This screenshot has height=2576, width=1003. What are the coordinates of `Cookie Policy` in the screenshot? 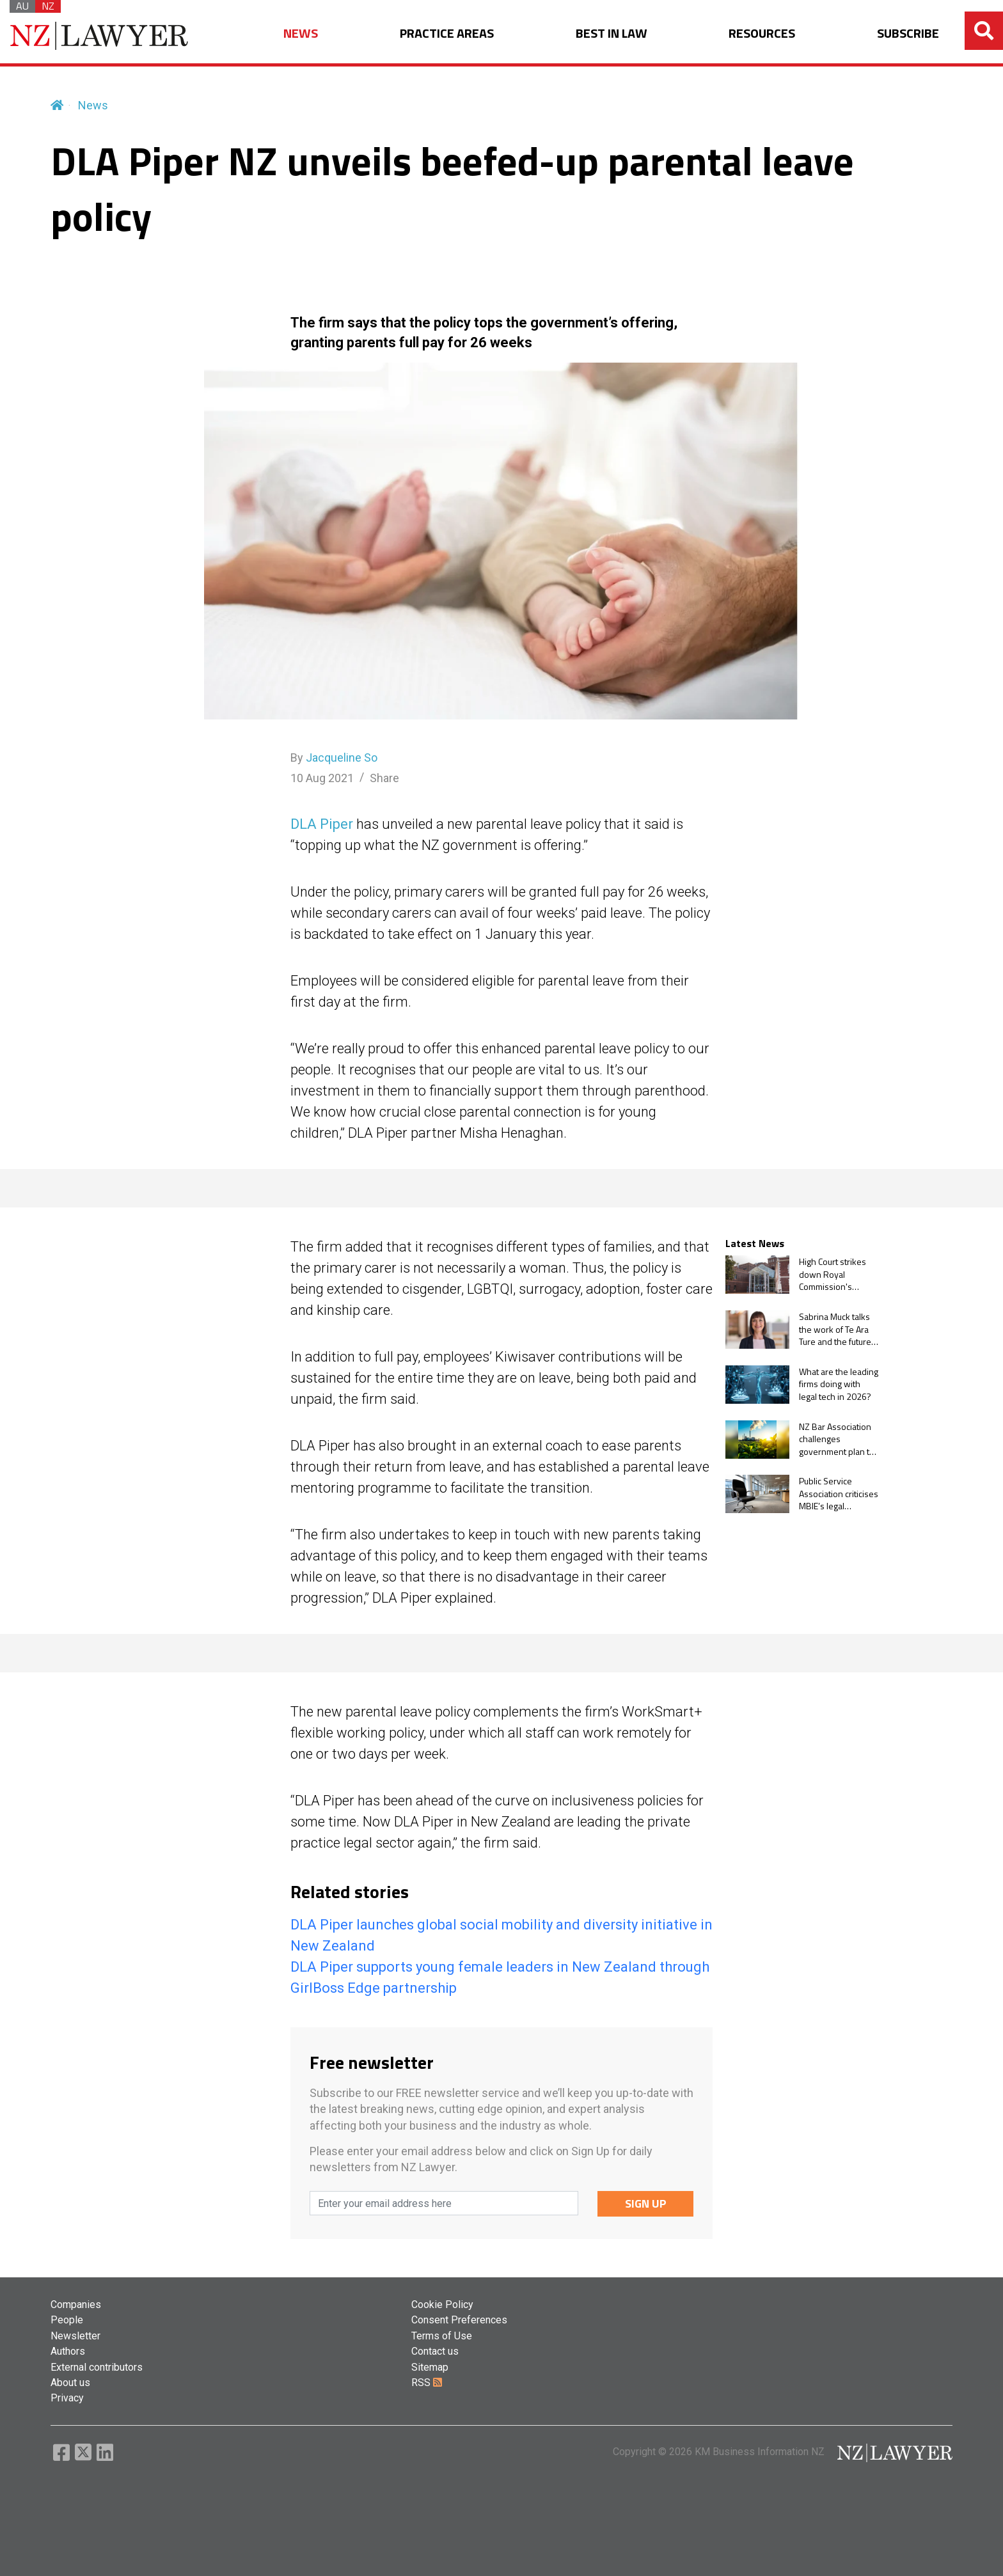 It's located at (442, 2304).